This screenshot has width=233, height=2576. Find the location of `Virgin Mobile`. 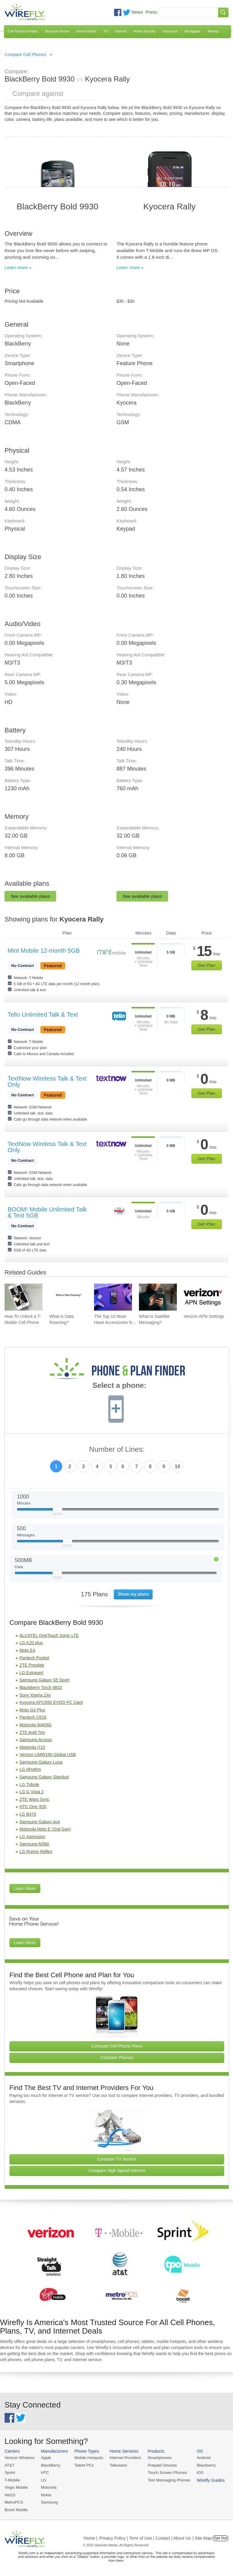

Virgin Mobile is located at coordinates (16, 2487).